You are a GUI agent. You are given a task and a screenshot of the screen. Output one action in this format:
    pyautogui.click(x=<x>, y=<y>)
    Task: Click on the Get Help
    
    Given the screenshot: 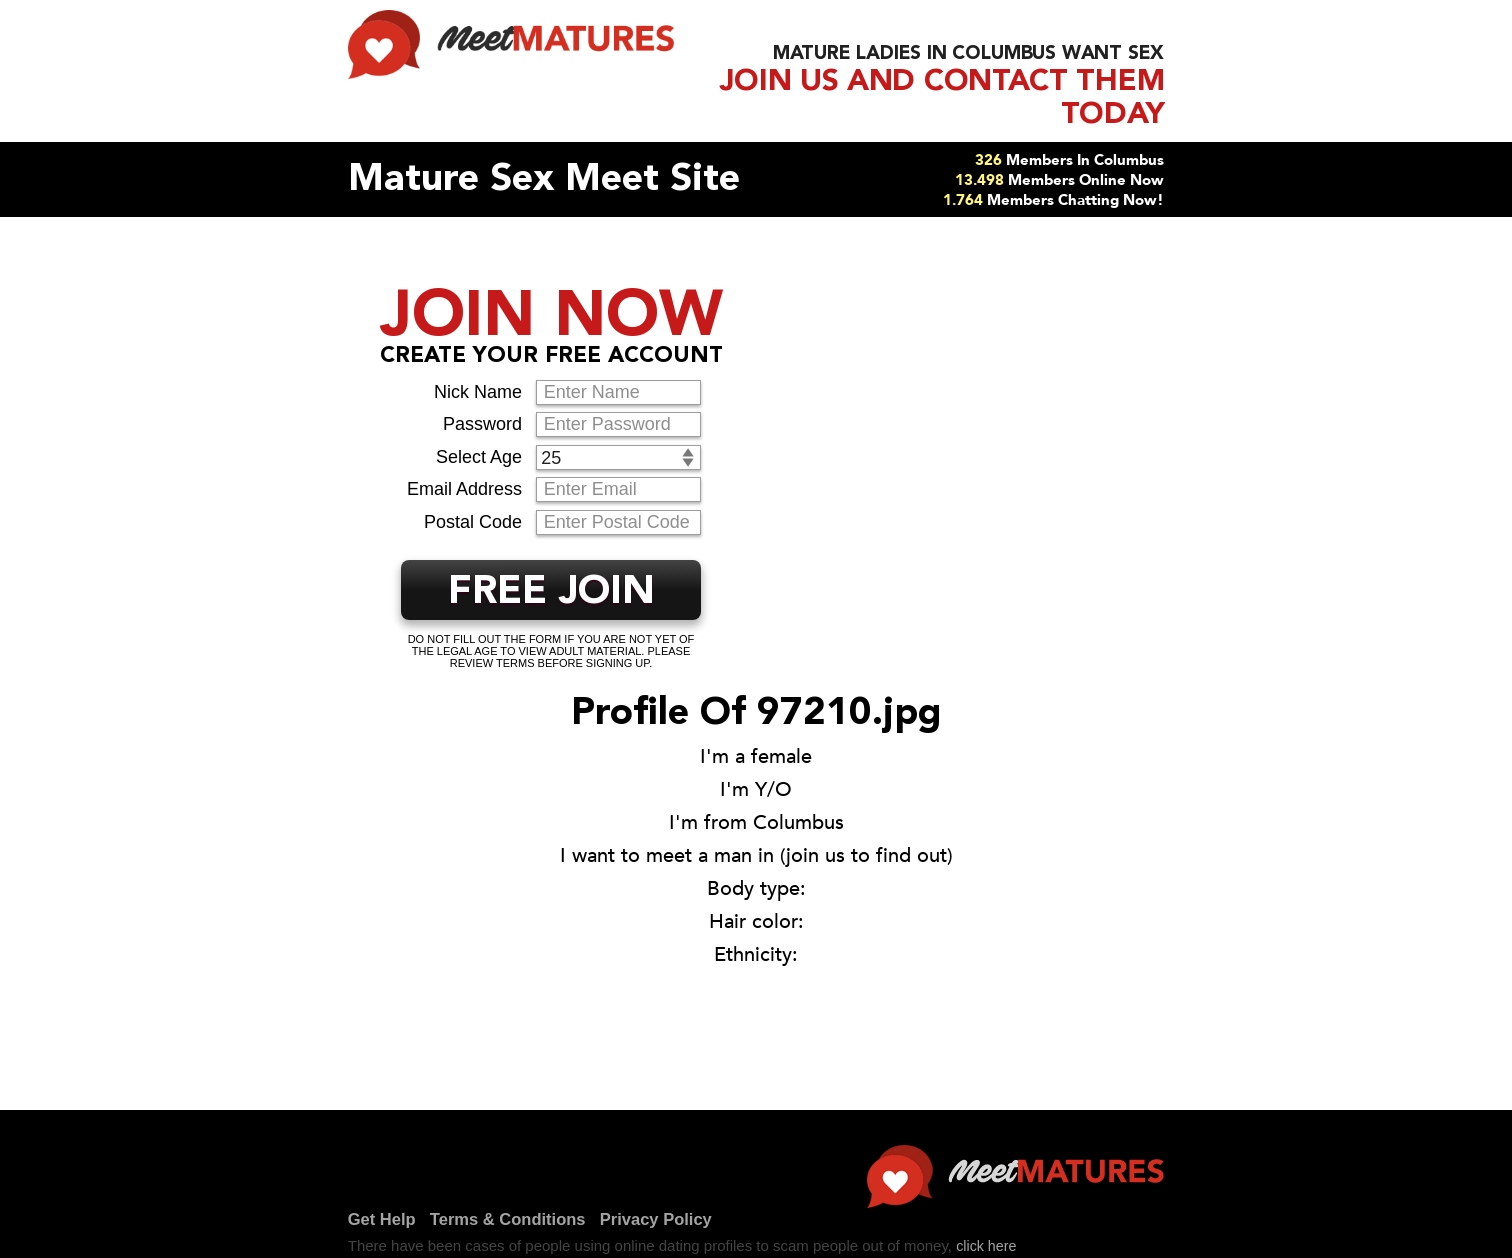 What is the action you would take?
    pyautogui.click(x=143, y=1241)
    